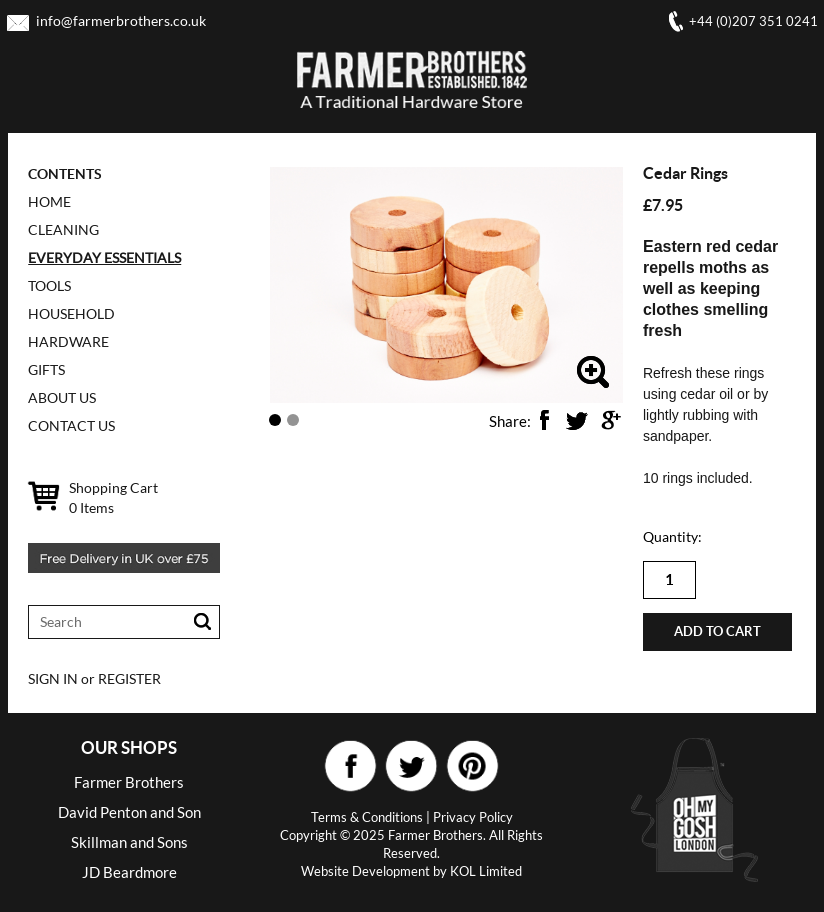 The height and width of the screenshot is (912, 824). What do you see at coordinates (113, 497) in the screenshot?
I see `Shopping Cart Items` at bounding box center [113, 497].